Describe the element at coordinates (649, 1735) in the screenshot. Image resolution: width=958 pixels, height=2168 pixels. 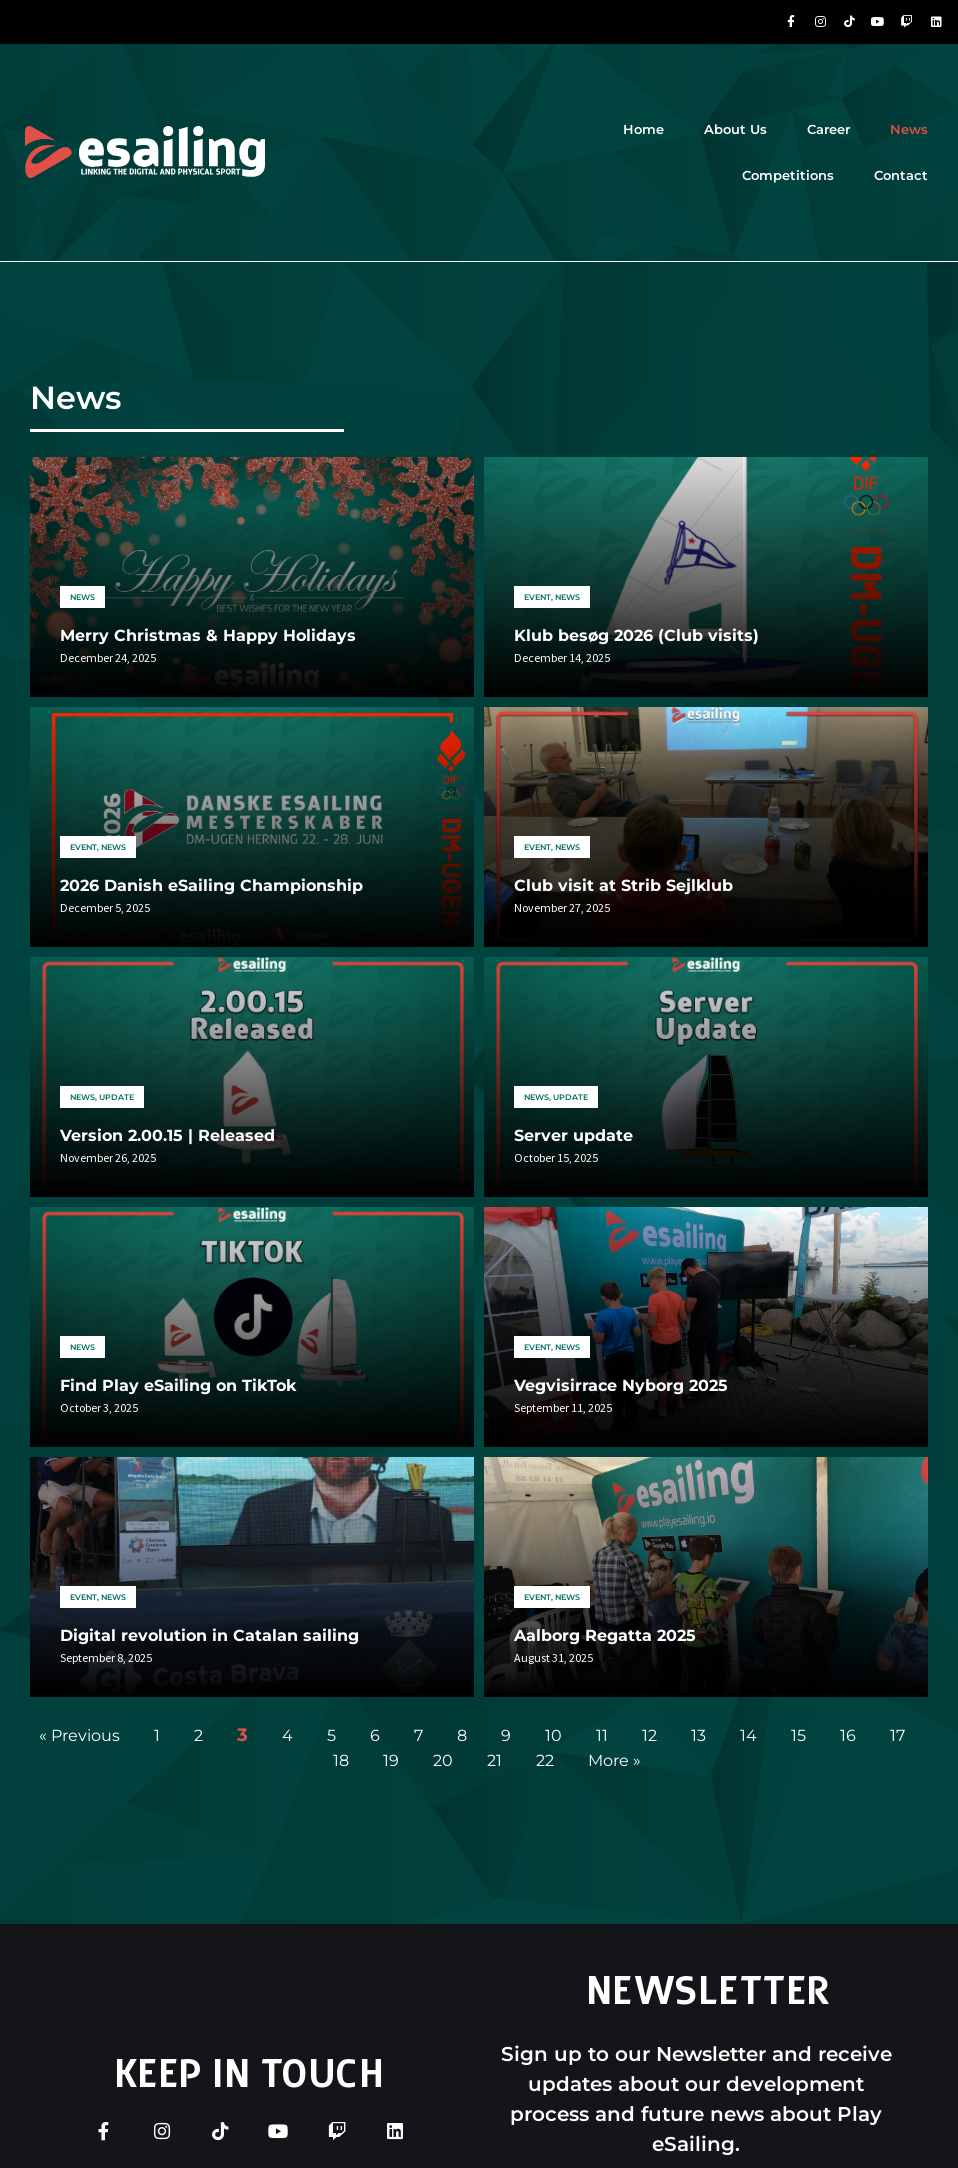
I see `12` at that location.